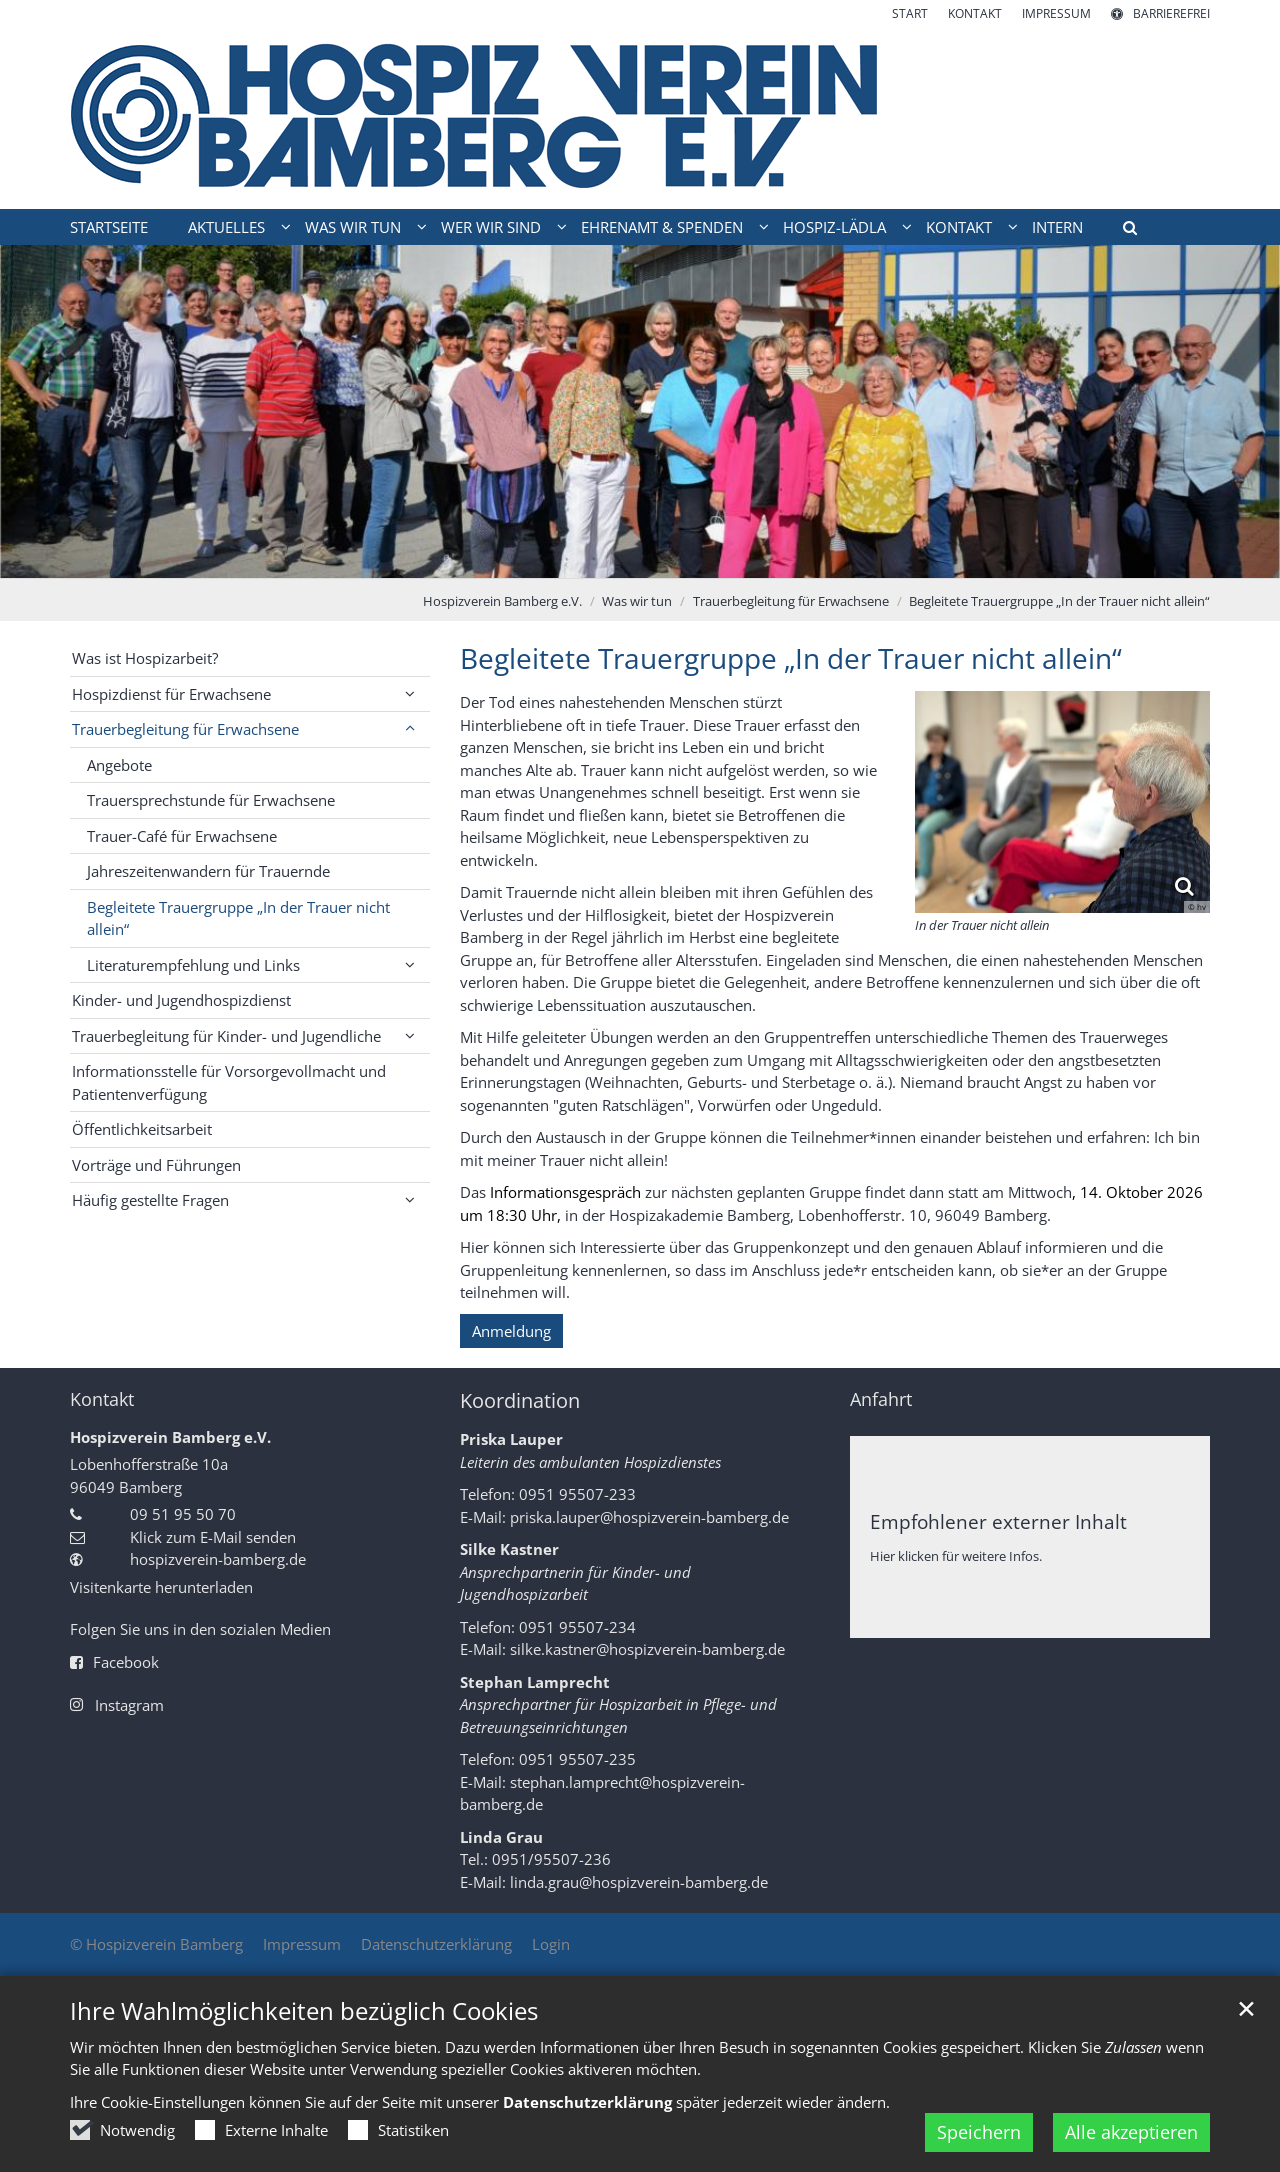 Image resolution: width=1280 pixels, height=2172 pixels. What do you see at coordinates (156, 1165) in the screenshot?
I see `Vorträge und Führungen` at bounding box center [156, 1165].